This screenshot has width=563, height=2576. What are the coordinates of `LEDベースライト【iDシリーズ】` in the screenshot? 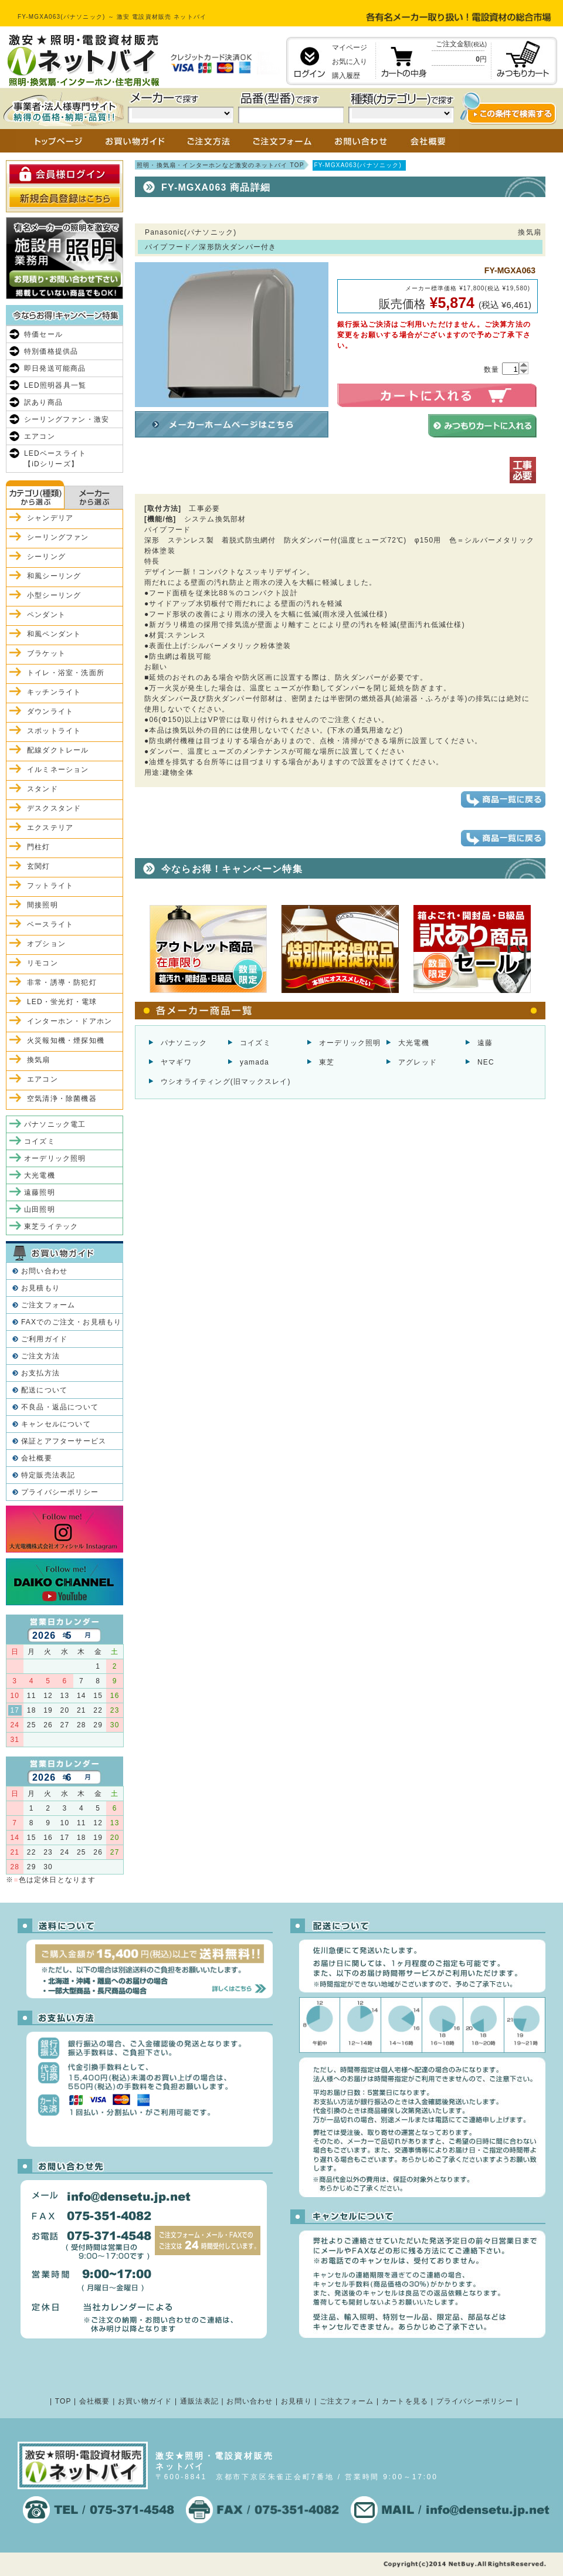 It's located at (55, 458).